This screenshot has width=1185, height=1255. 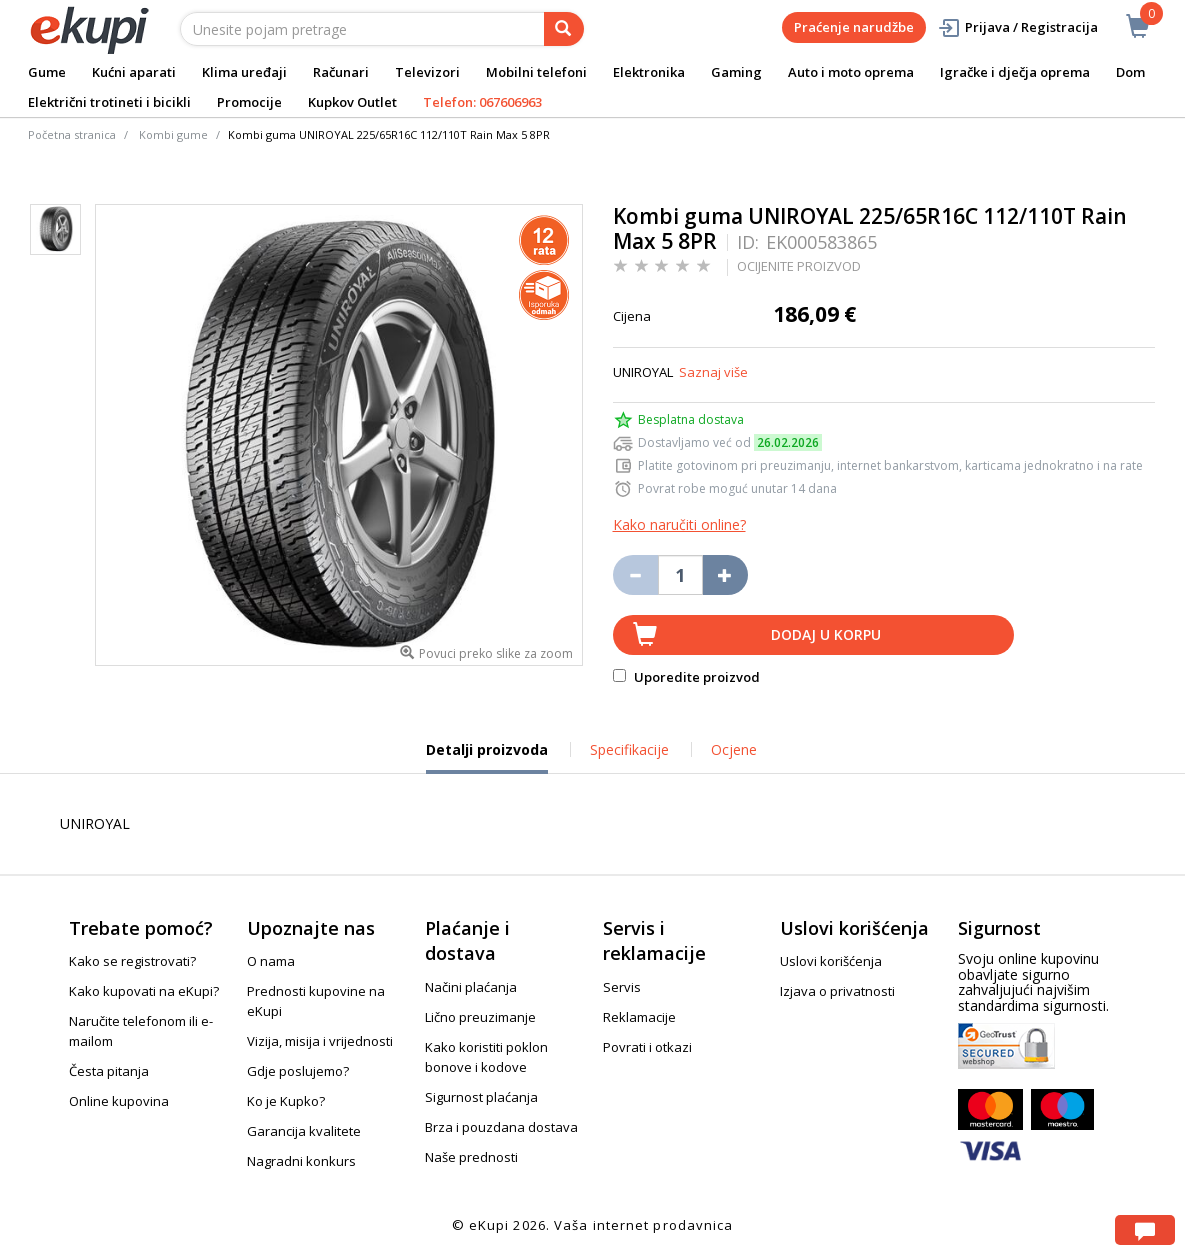 What do you see at coordinates (736, 72) in the screenshot?
I see `Gaming` at bounding box center [736, 72].